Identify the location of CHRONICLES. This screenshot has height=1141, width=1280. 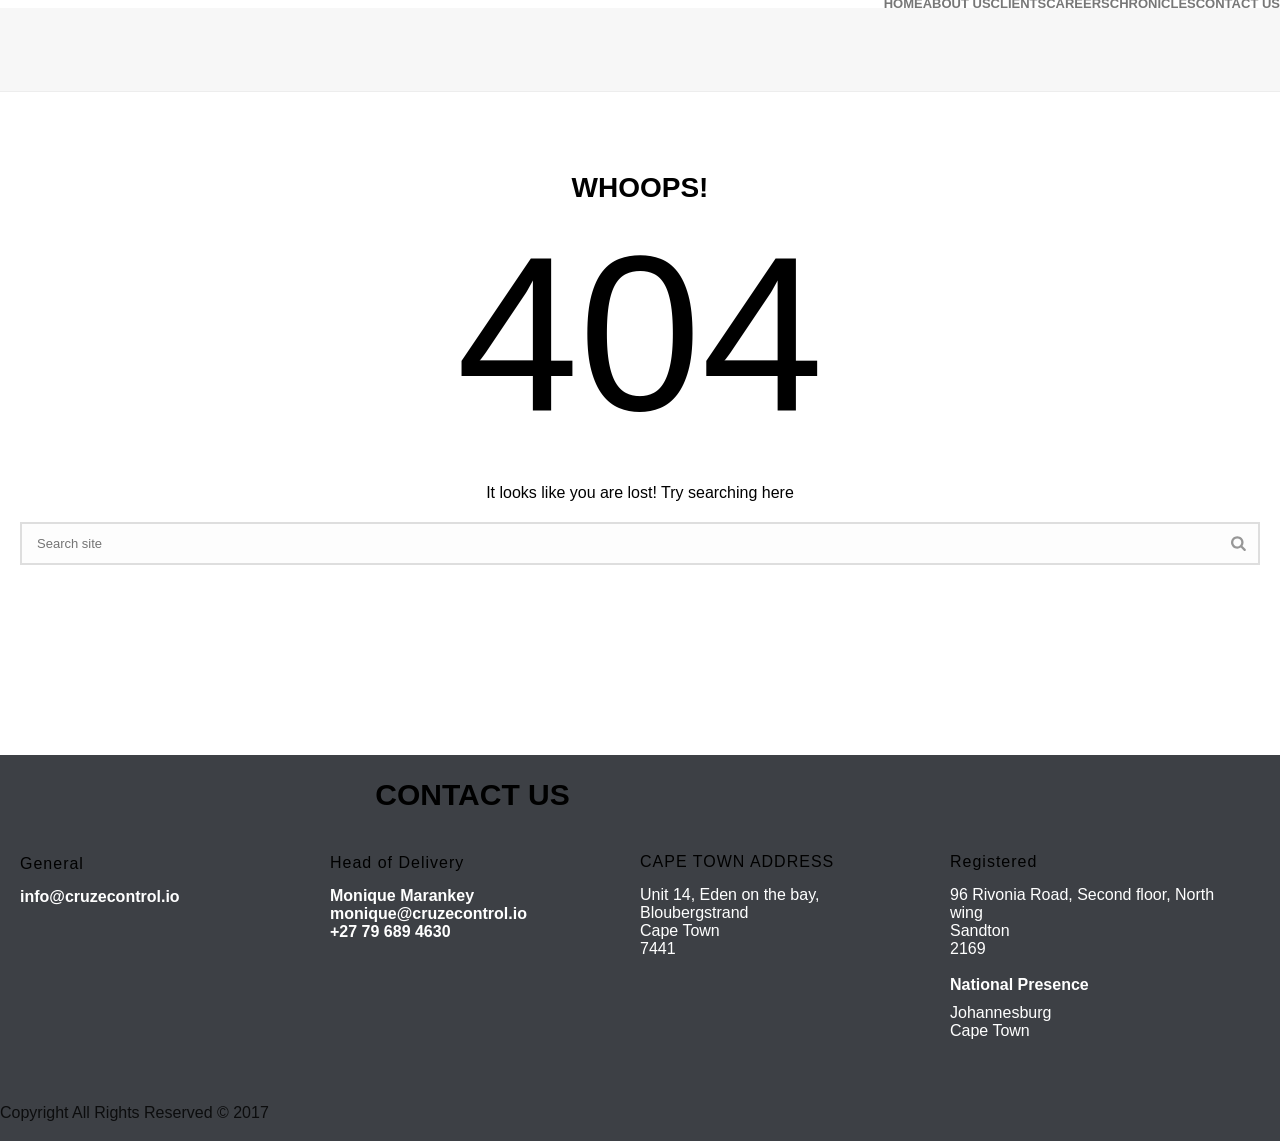
(1153, 4).